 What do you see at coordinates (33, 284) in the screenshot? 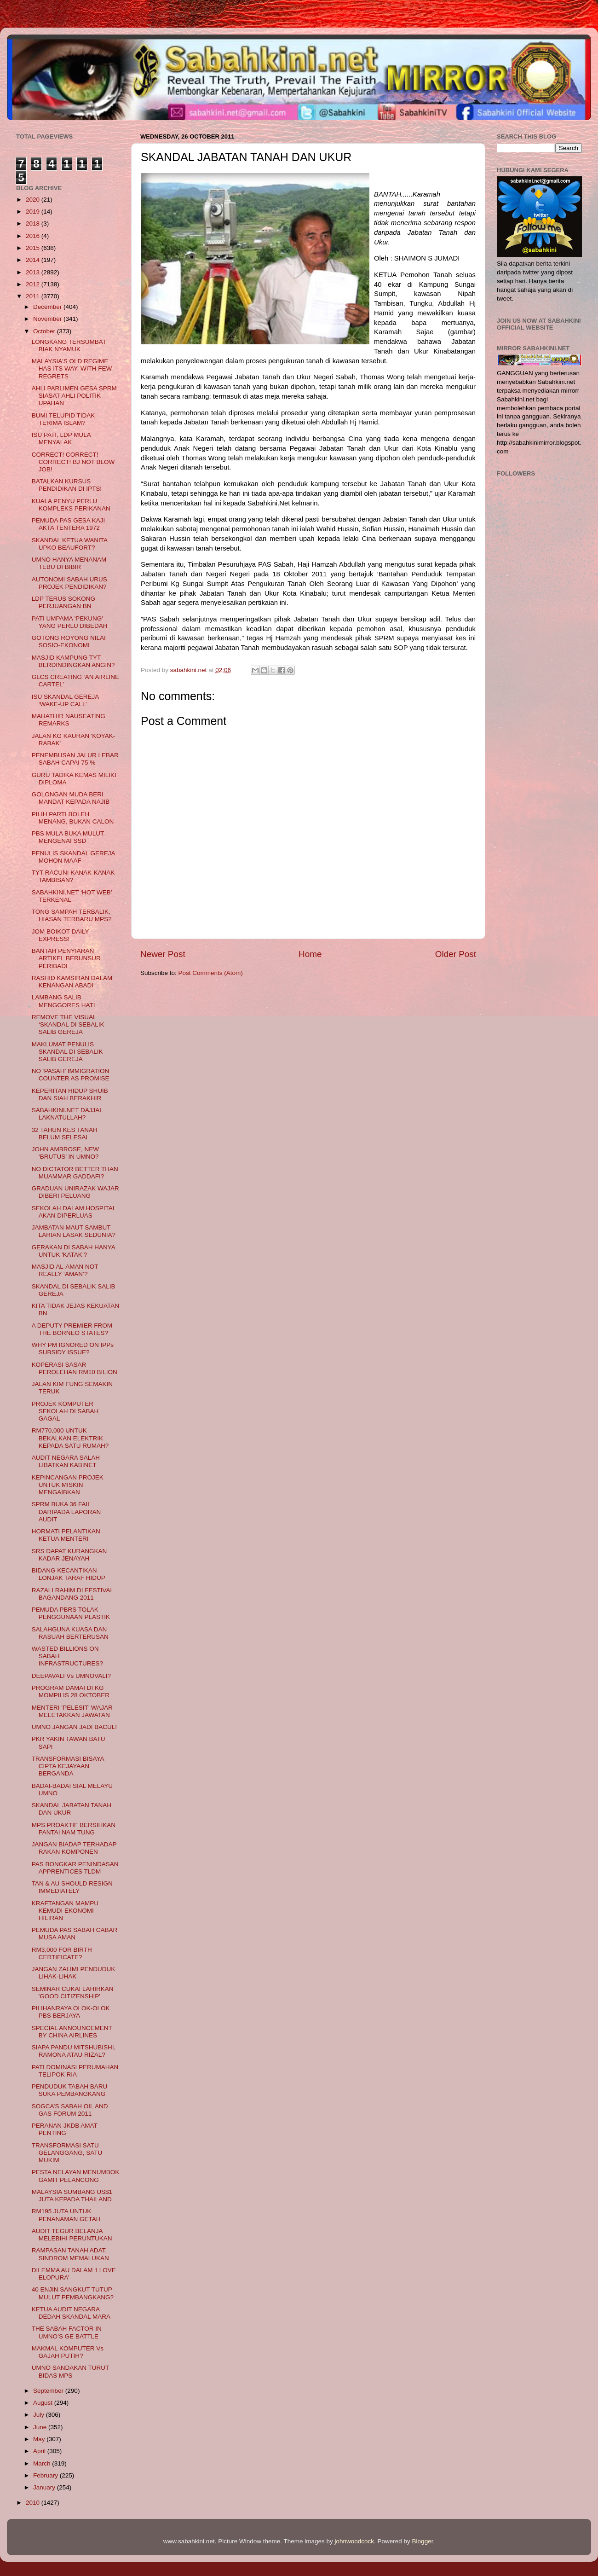
I see `2012` at bounding box center [33, 284].